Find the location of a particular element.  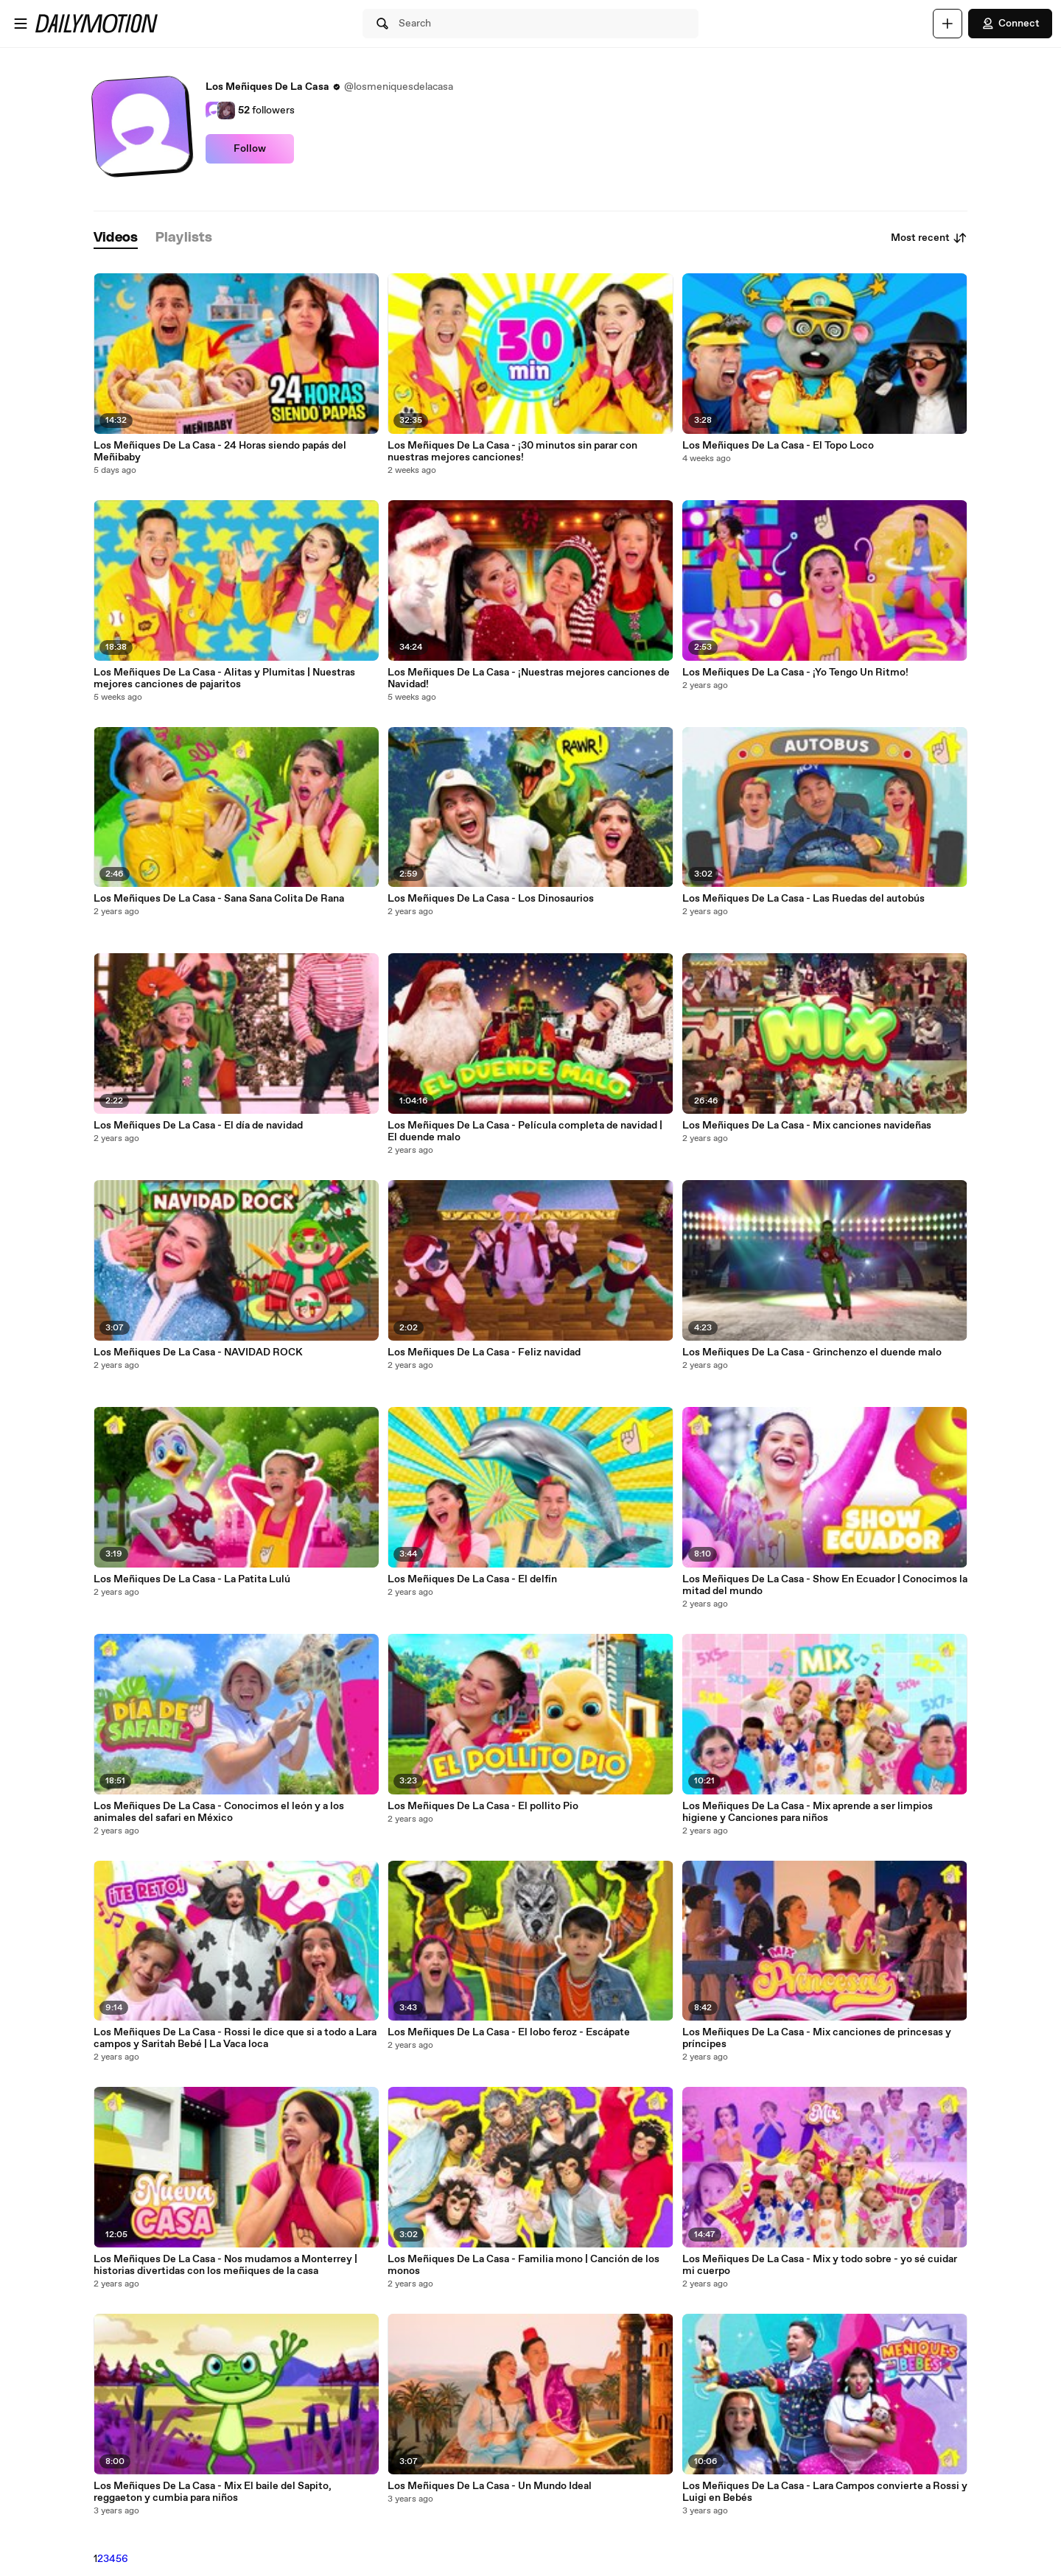

Los Meñiques De La Casa - El lobo feroz - Escápate is located at coordinates (509, 2032).